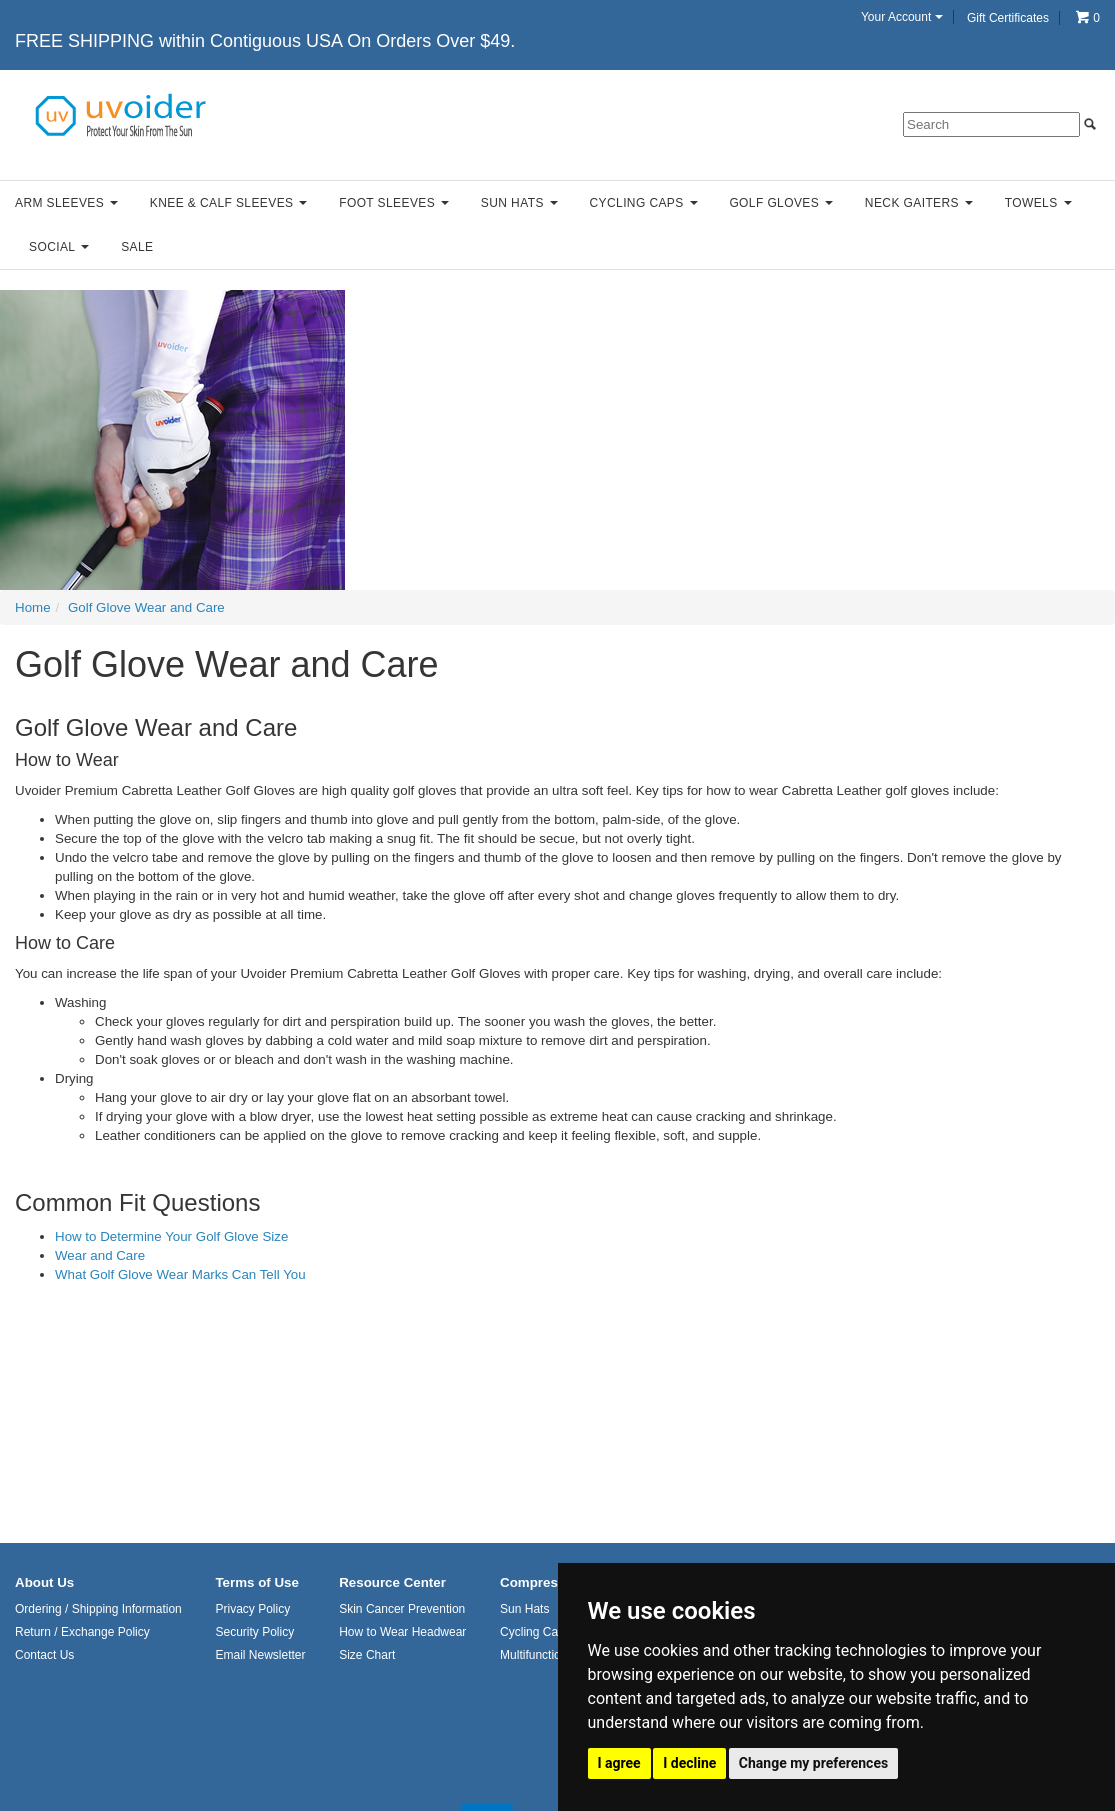 Image resolution: width=1115 pixels, height=1811 pixels. Describe the element at coordinates (171, 1236) in the screenshot. I see `How to Determine Your Golf Glove Size` at that location.